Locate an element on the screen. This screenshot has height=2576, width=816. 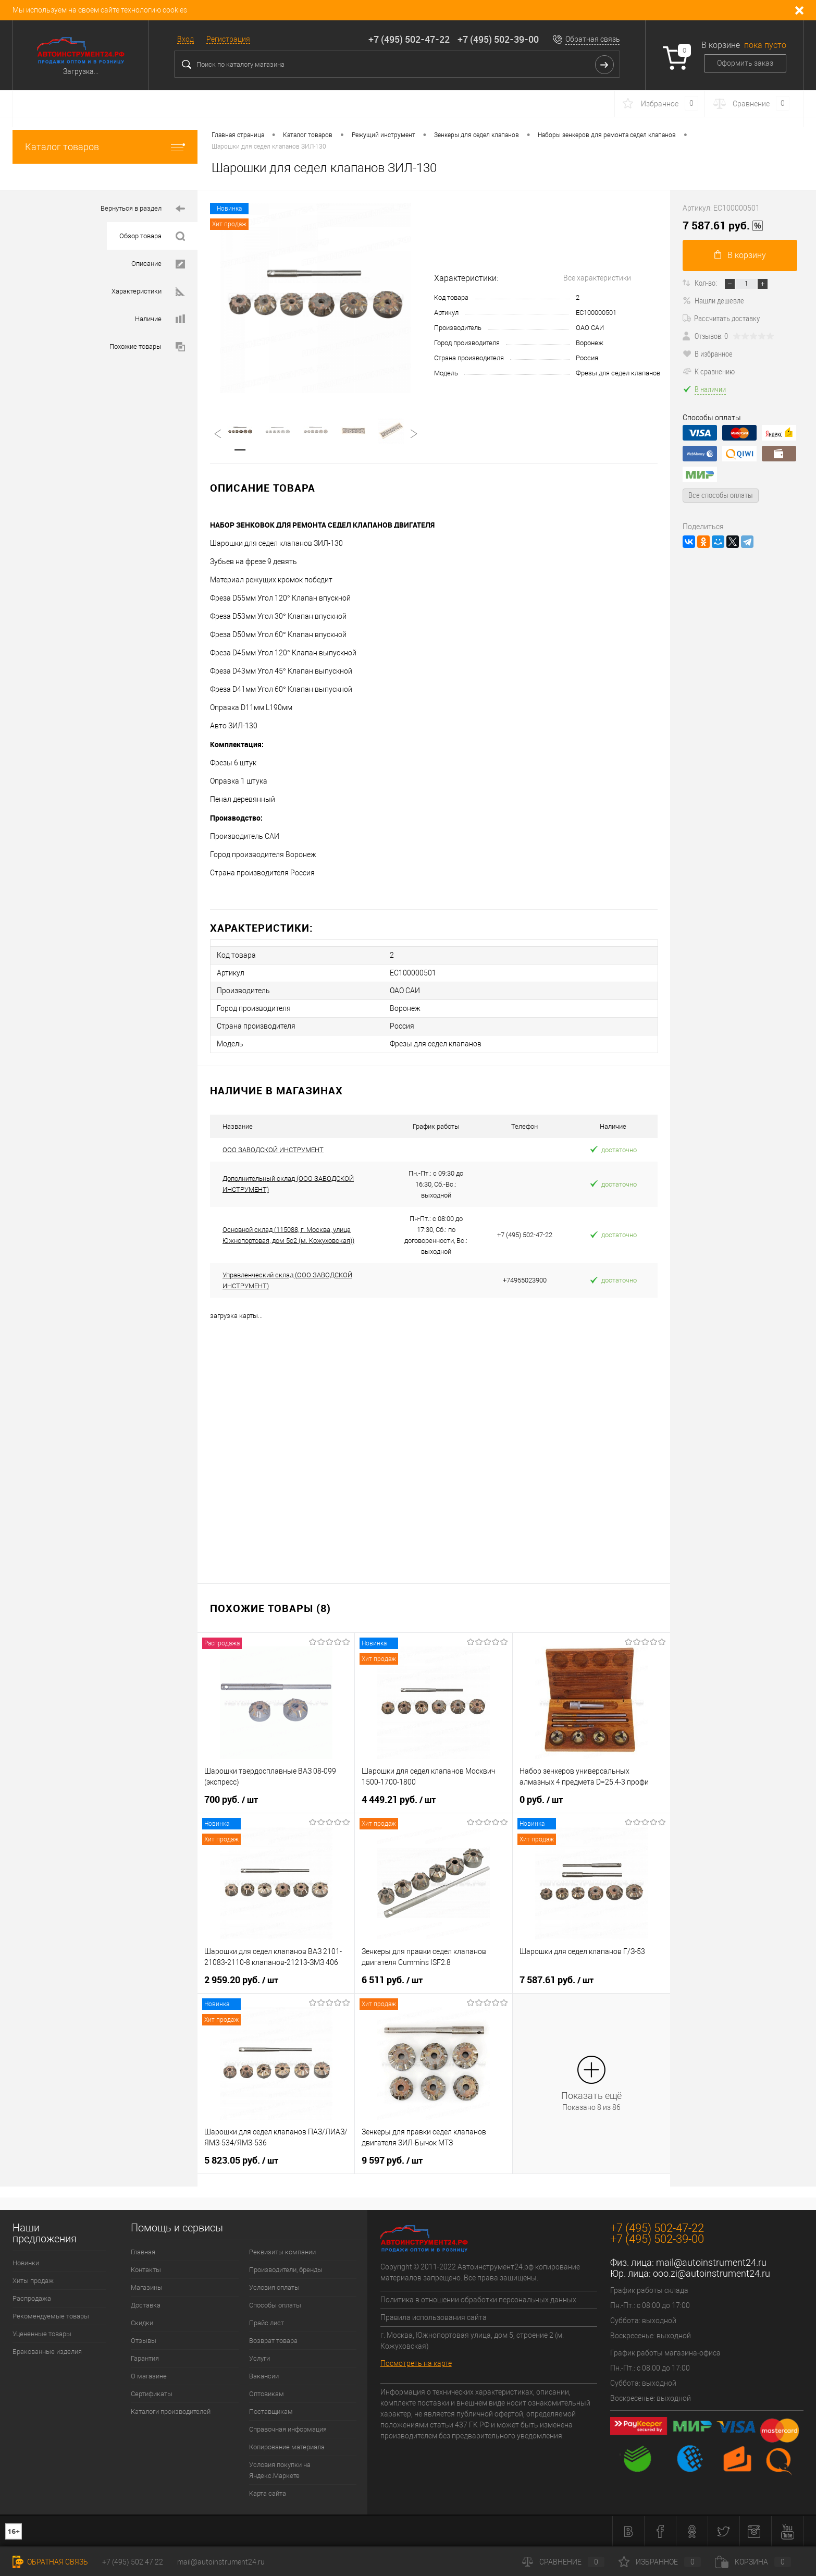
Все способы оплаты is located at coordinates (720, 495).